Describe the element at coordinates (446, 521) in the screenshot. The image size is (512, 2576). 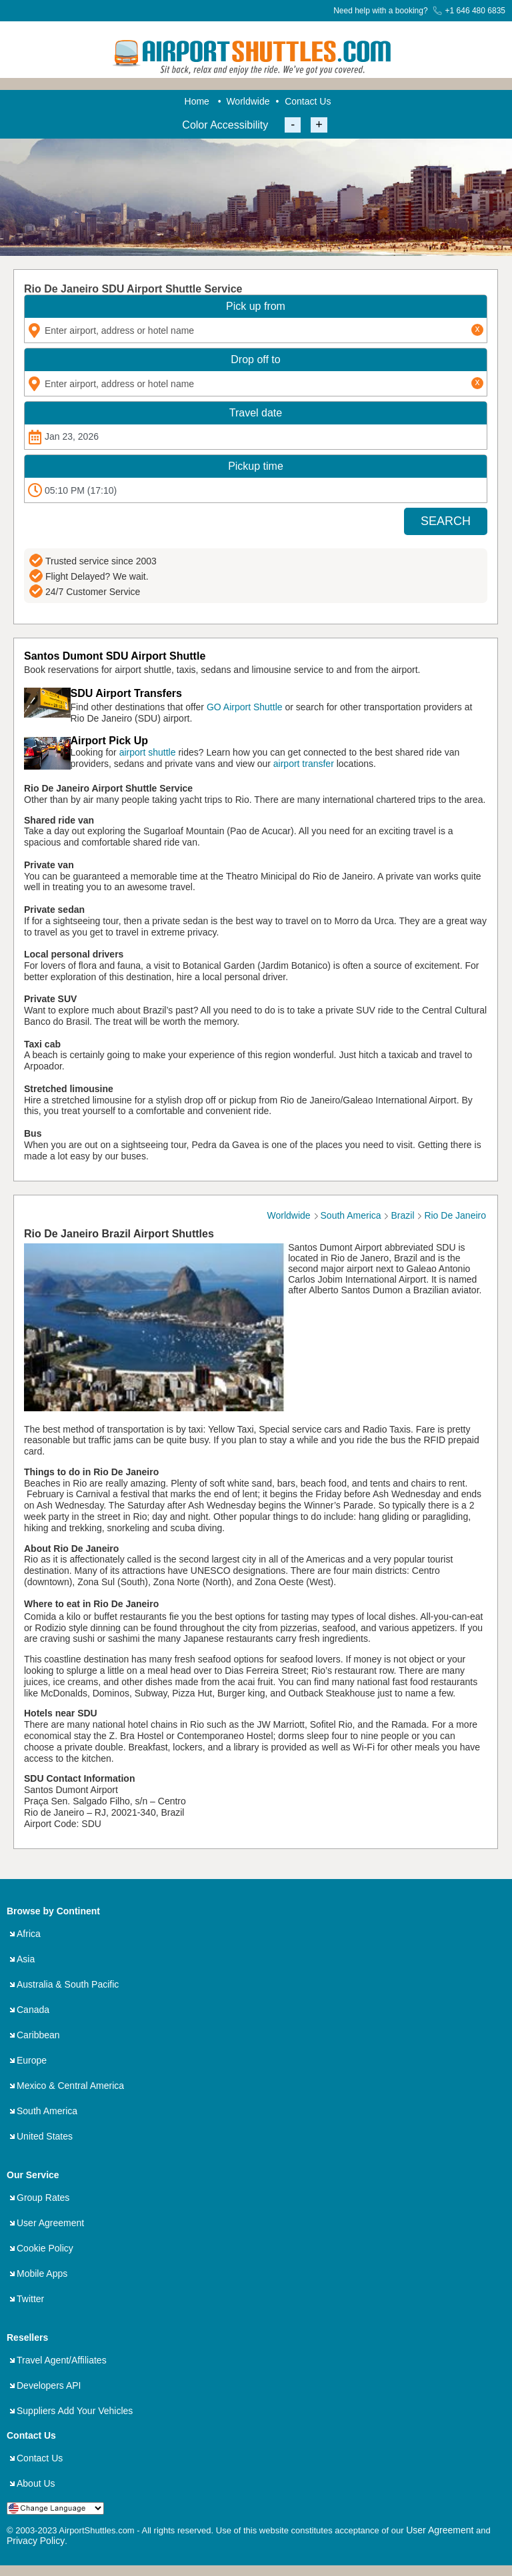
I see `SEARCH` at that location.